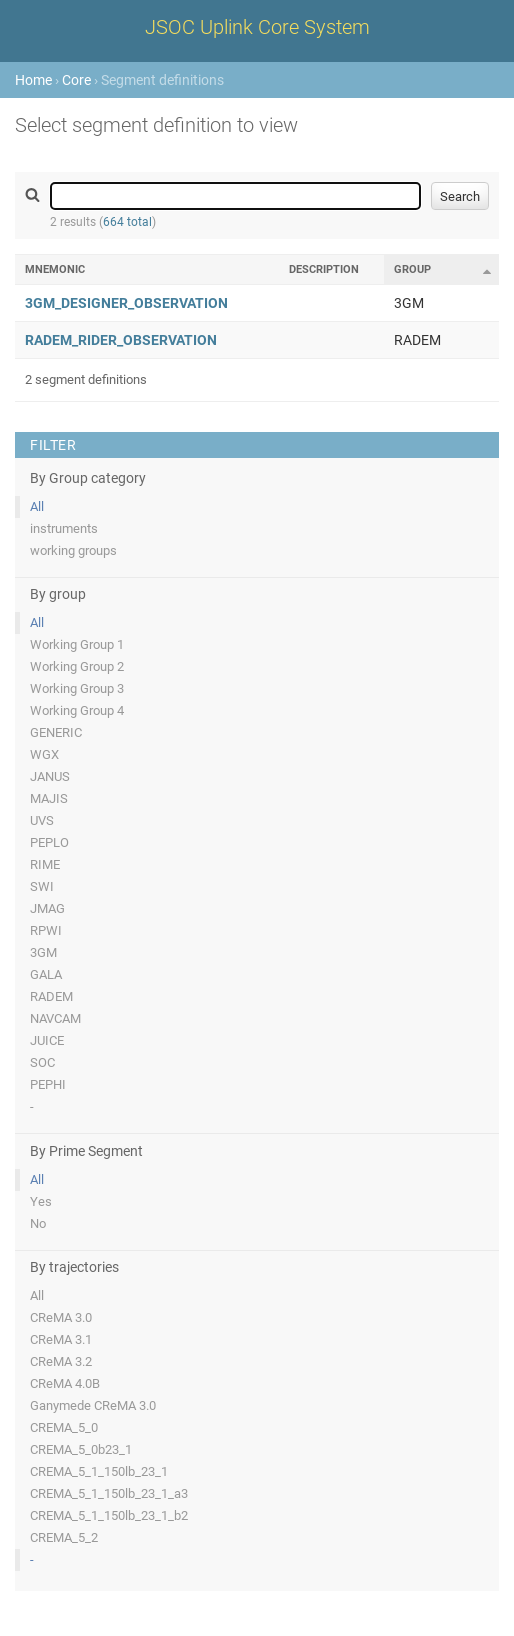 This screenshot has width=514, height=1636. What do you see at coordinates (76, 80) in the screenshot?
I see `Core` at bounding box center [76, 80].